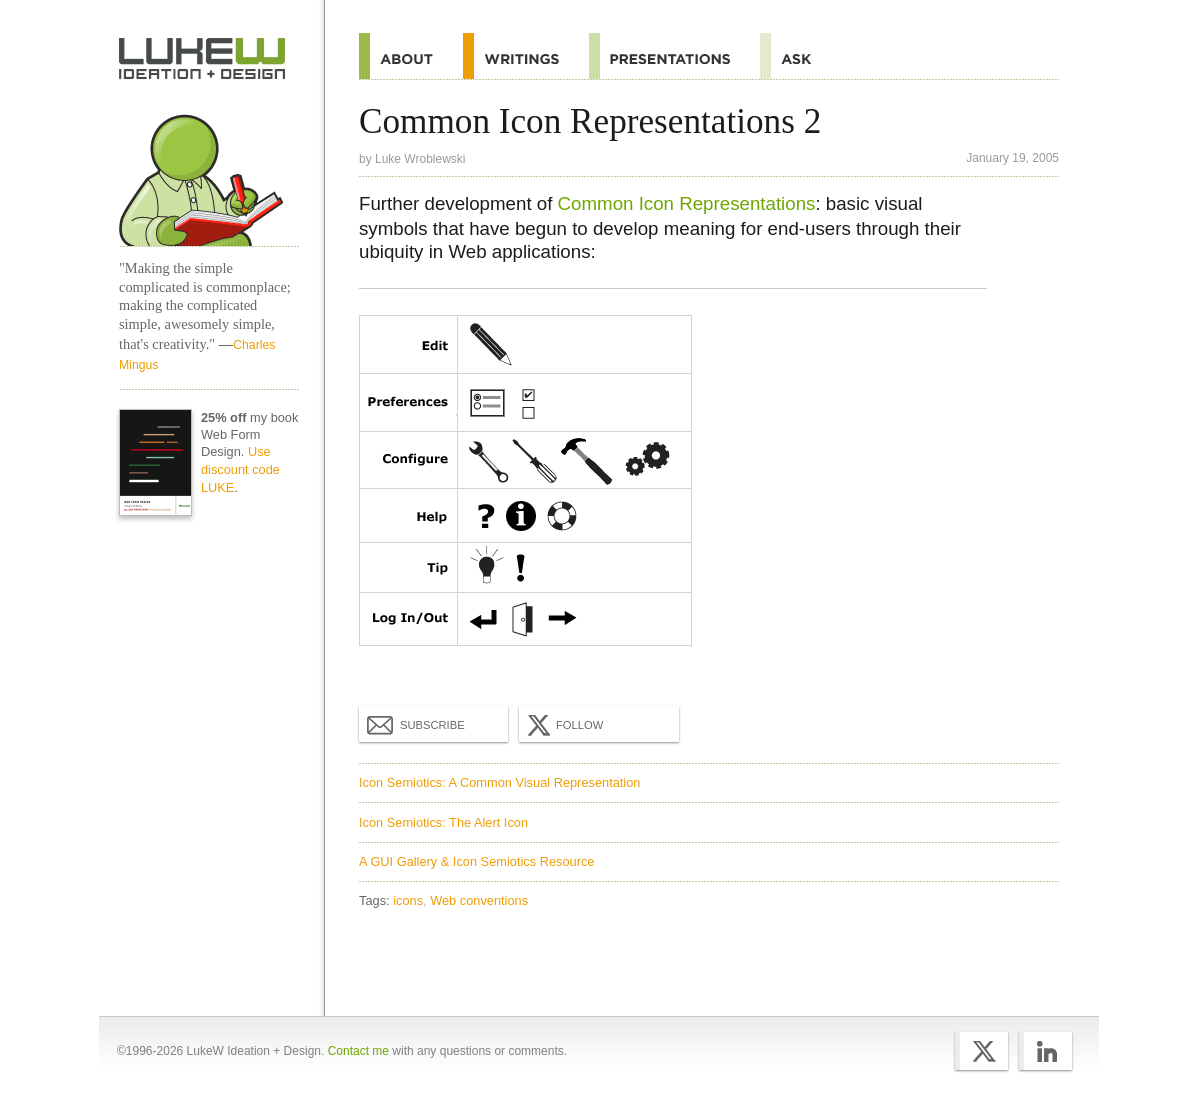 Image resolution: width=1198 pixels, height=1098 pixels. What do you see at coordinates (563, 725) in the screenshot?
I see `Follow` at bounding box center [563, 725].